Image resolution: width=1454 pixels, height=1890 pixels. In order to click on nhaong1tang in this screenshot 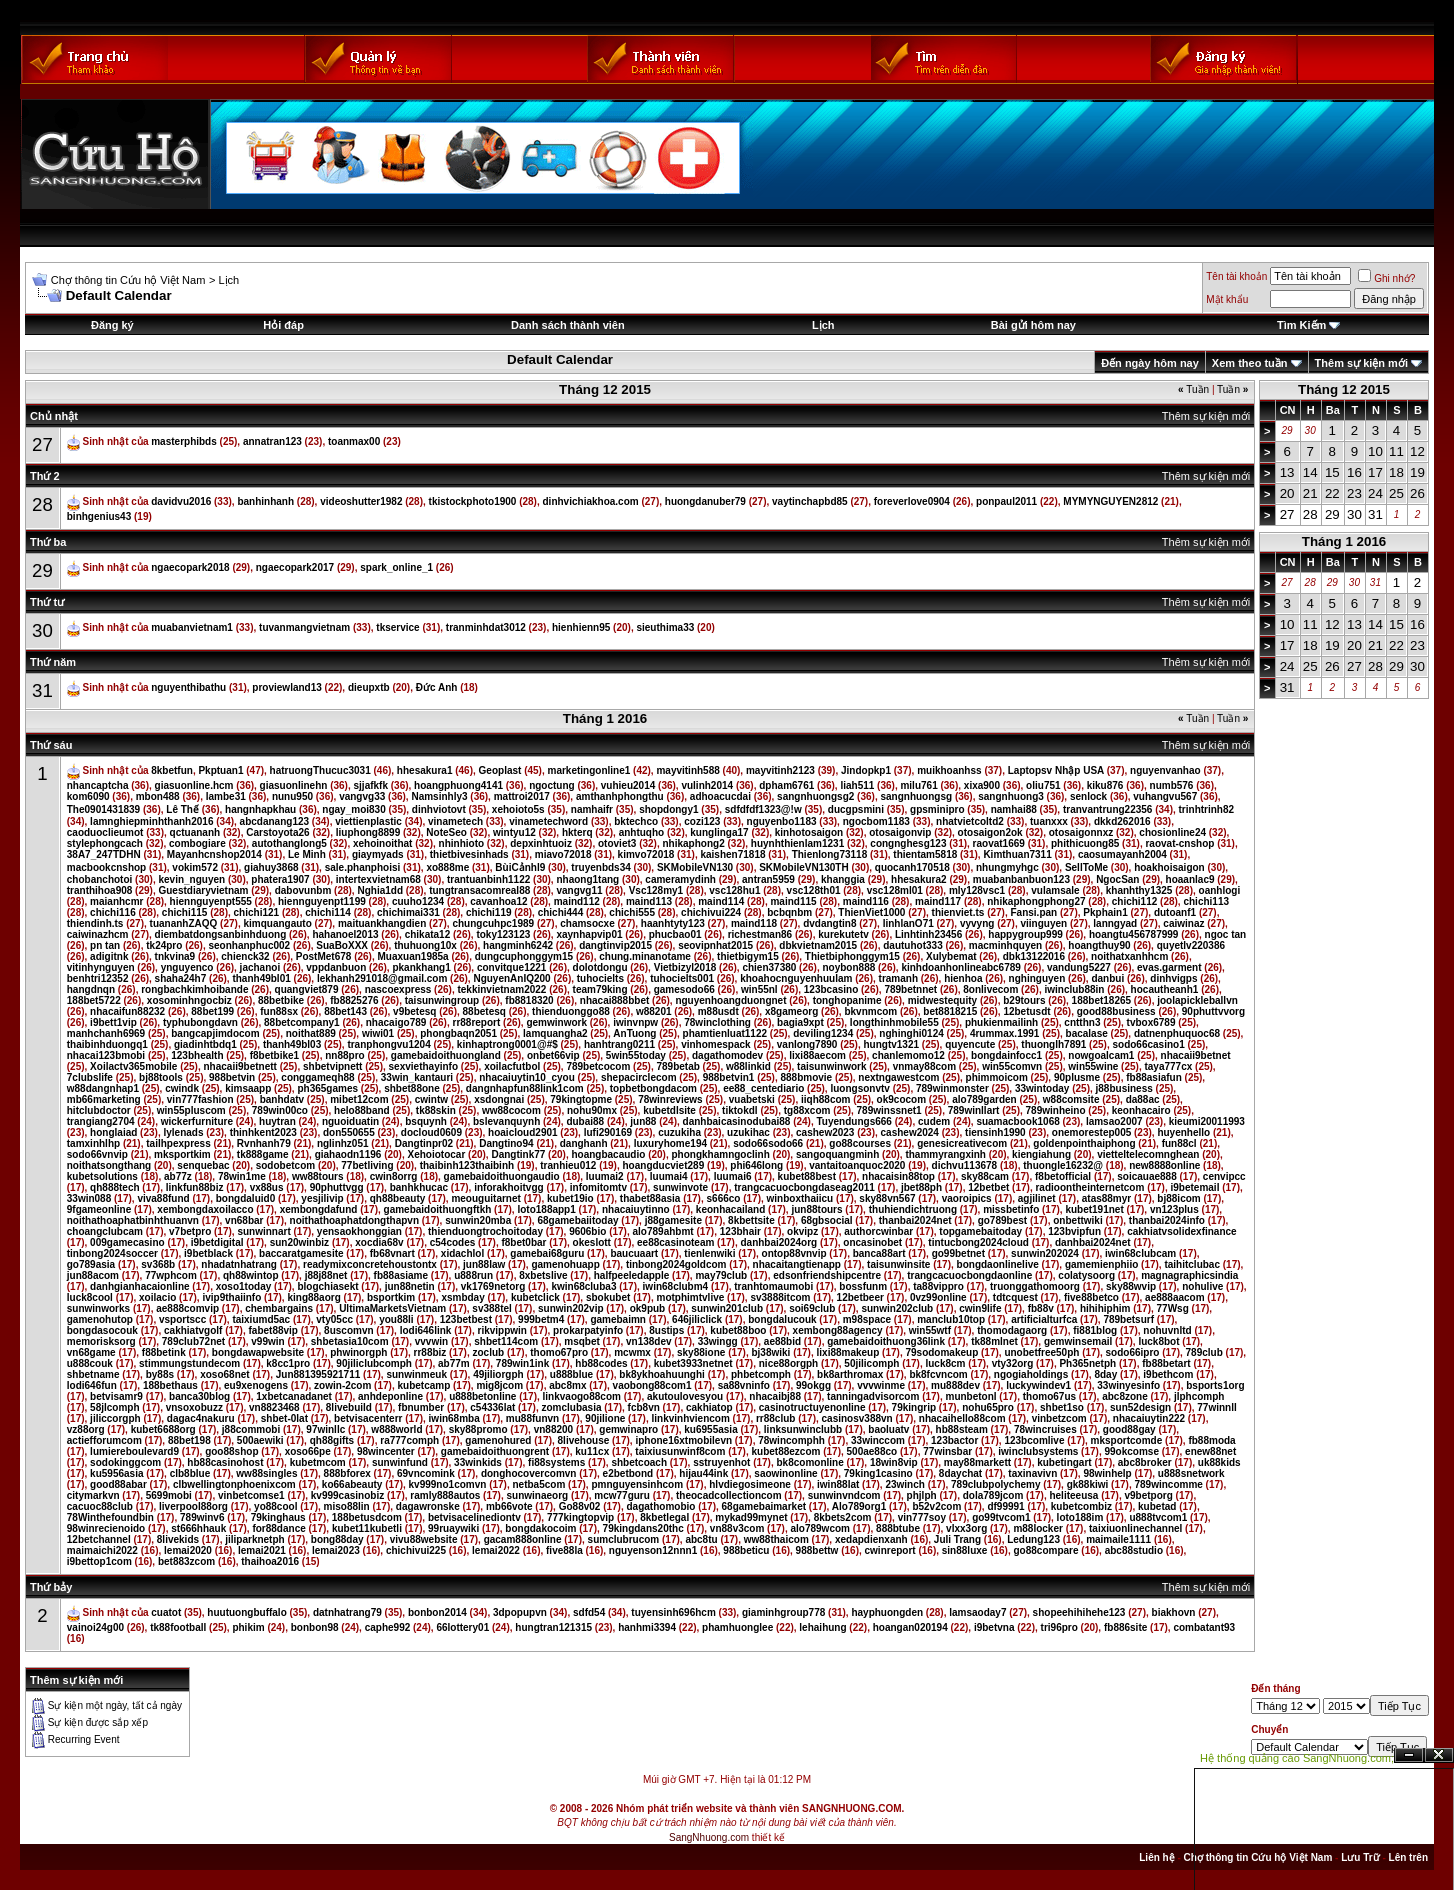, I will do `click(587, 879)`.